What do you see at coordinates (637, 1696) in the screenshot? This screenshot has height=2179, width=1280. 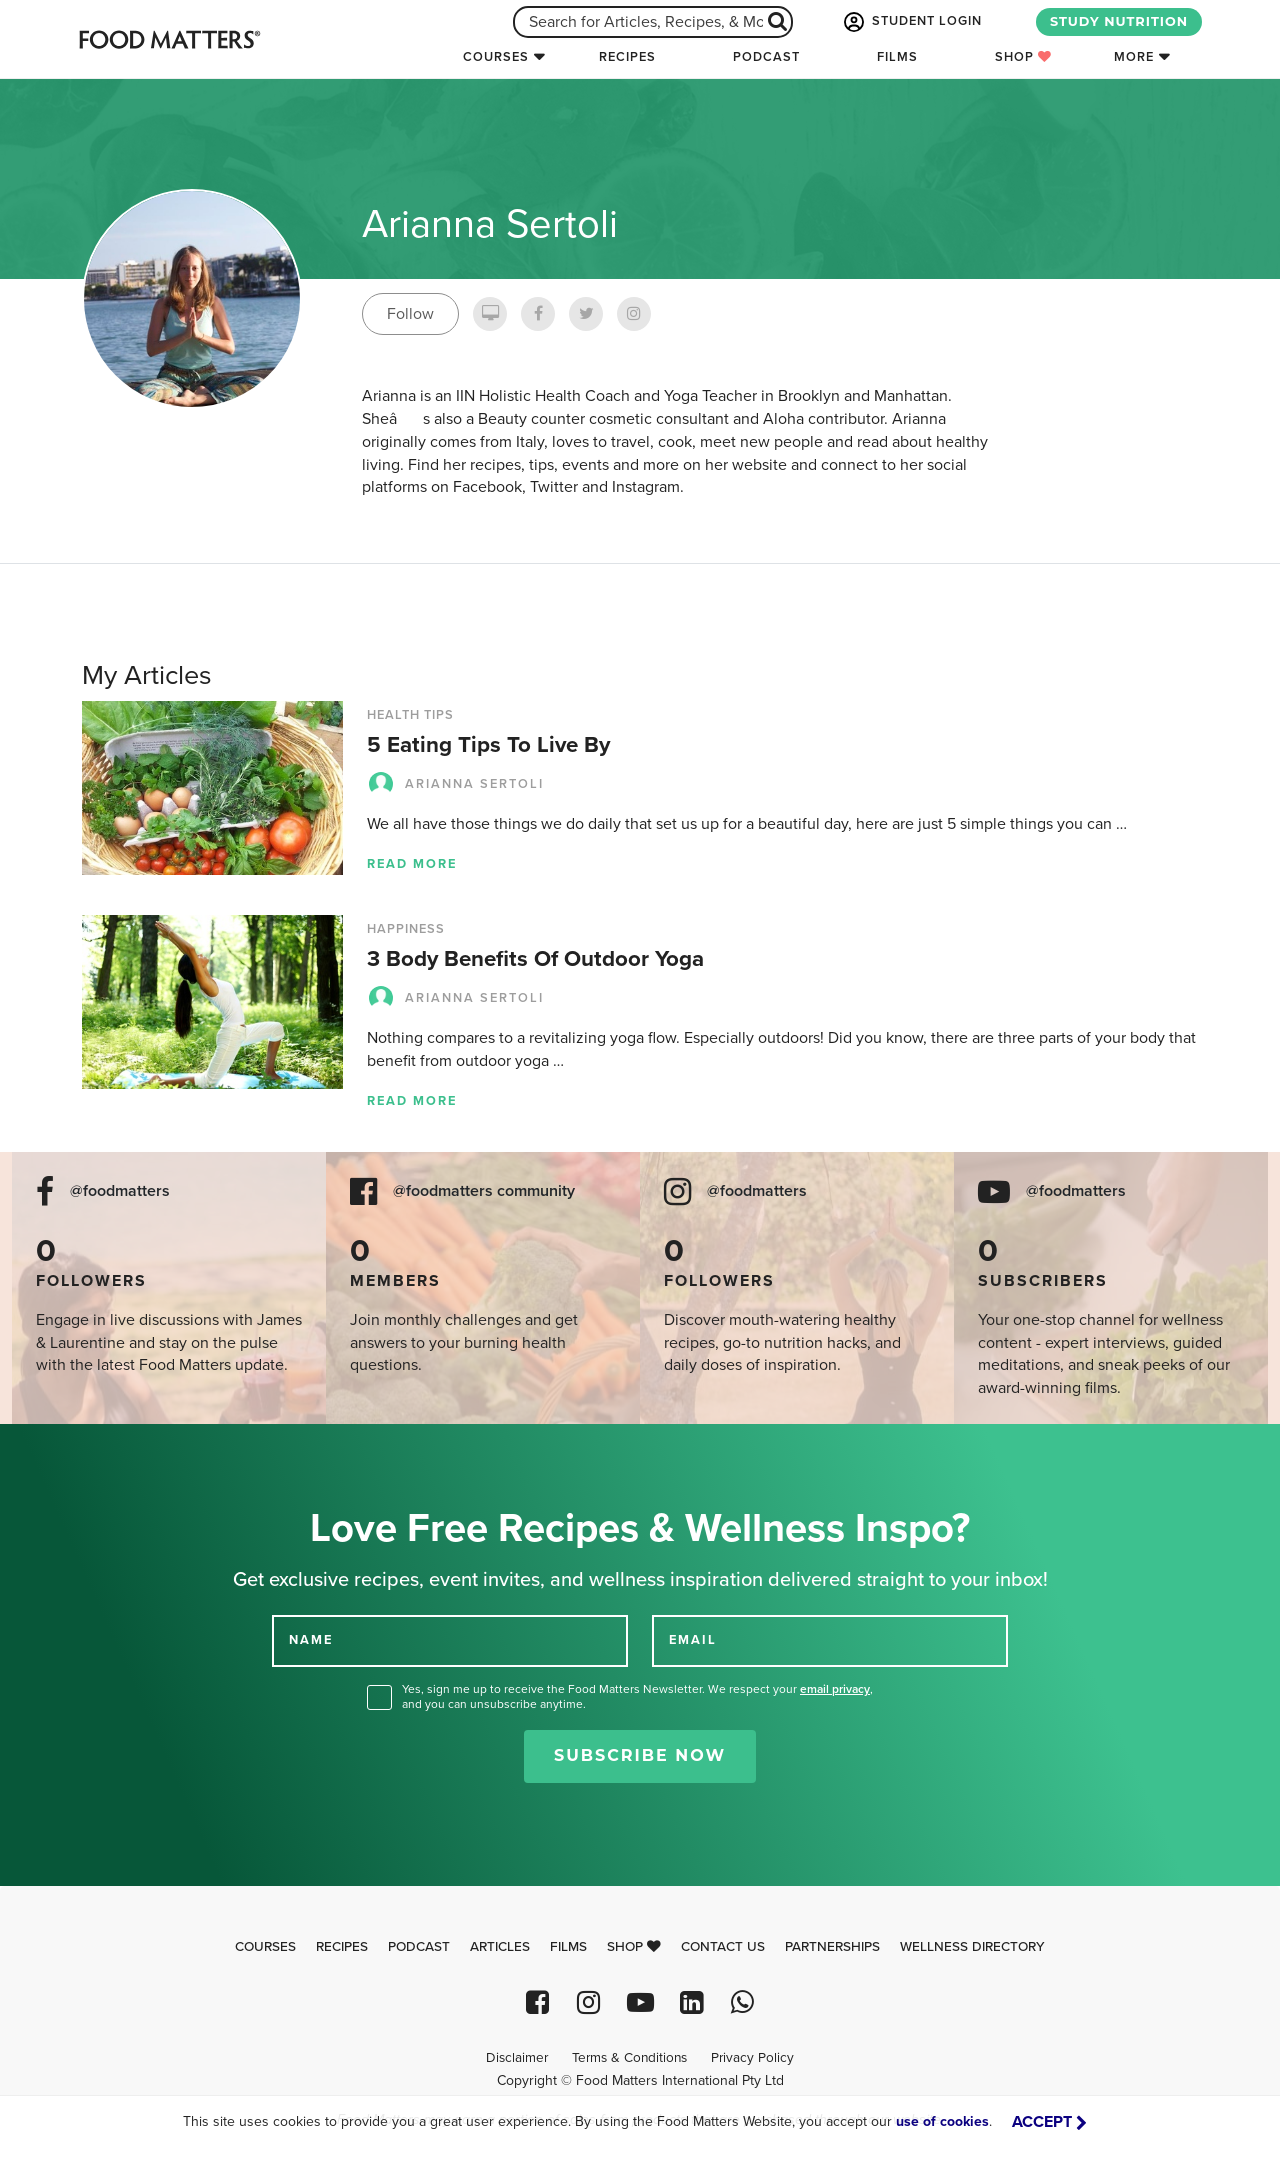 I see `Yes, sign me up to receive the Food Matters Newsletter. We respect your , and you can unsubscribe anytime.` at bounding box center [637, 1696].